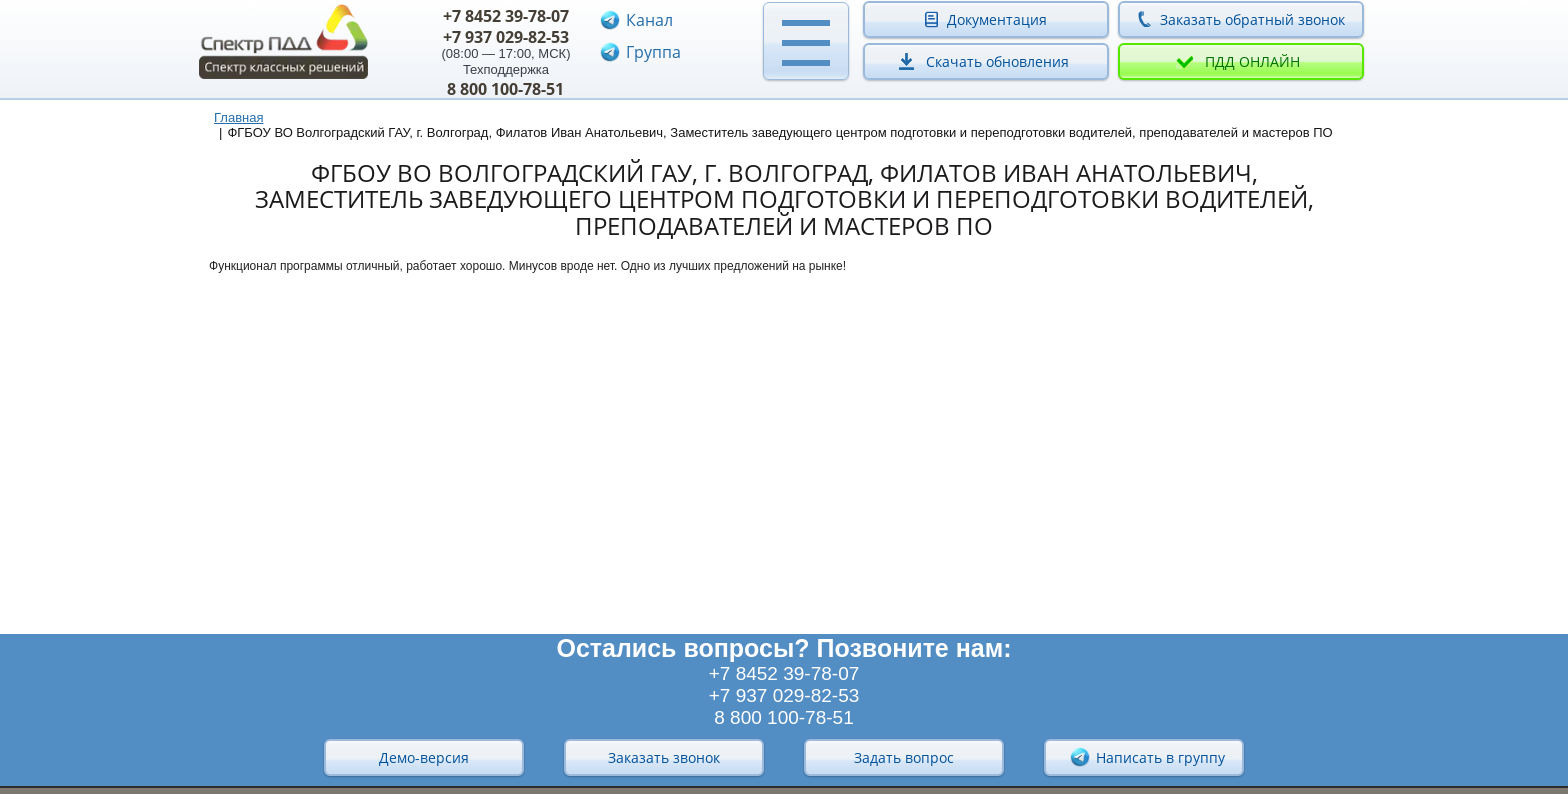 The height and width of the screenshot is (794, 1568). I want to click on +7 937 029-82-53, so click(506, 37).